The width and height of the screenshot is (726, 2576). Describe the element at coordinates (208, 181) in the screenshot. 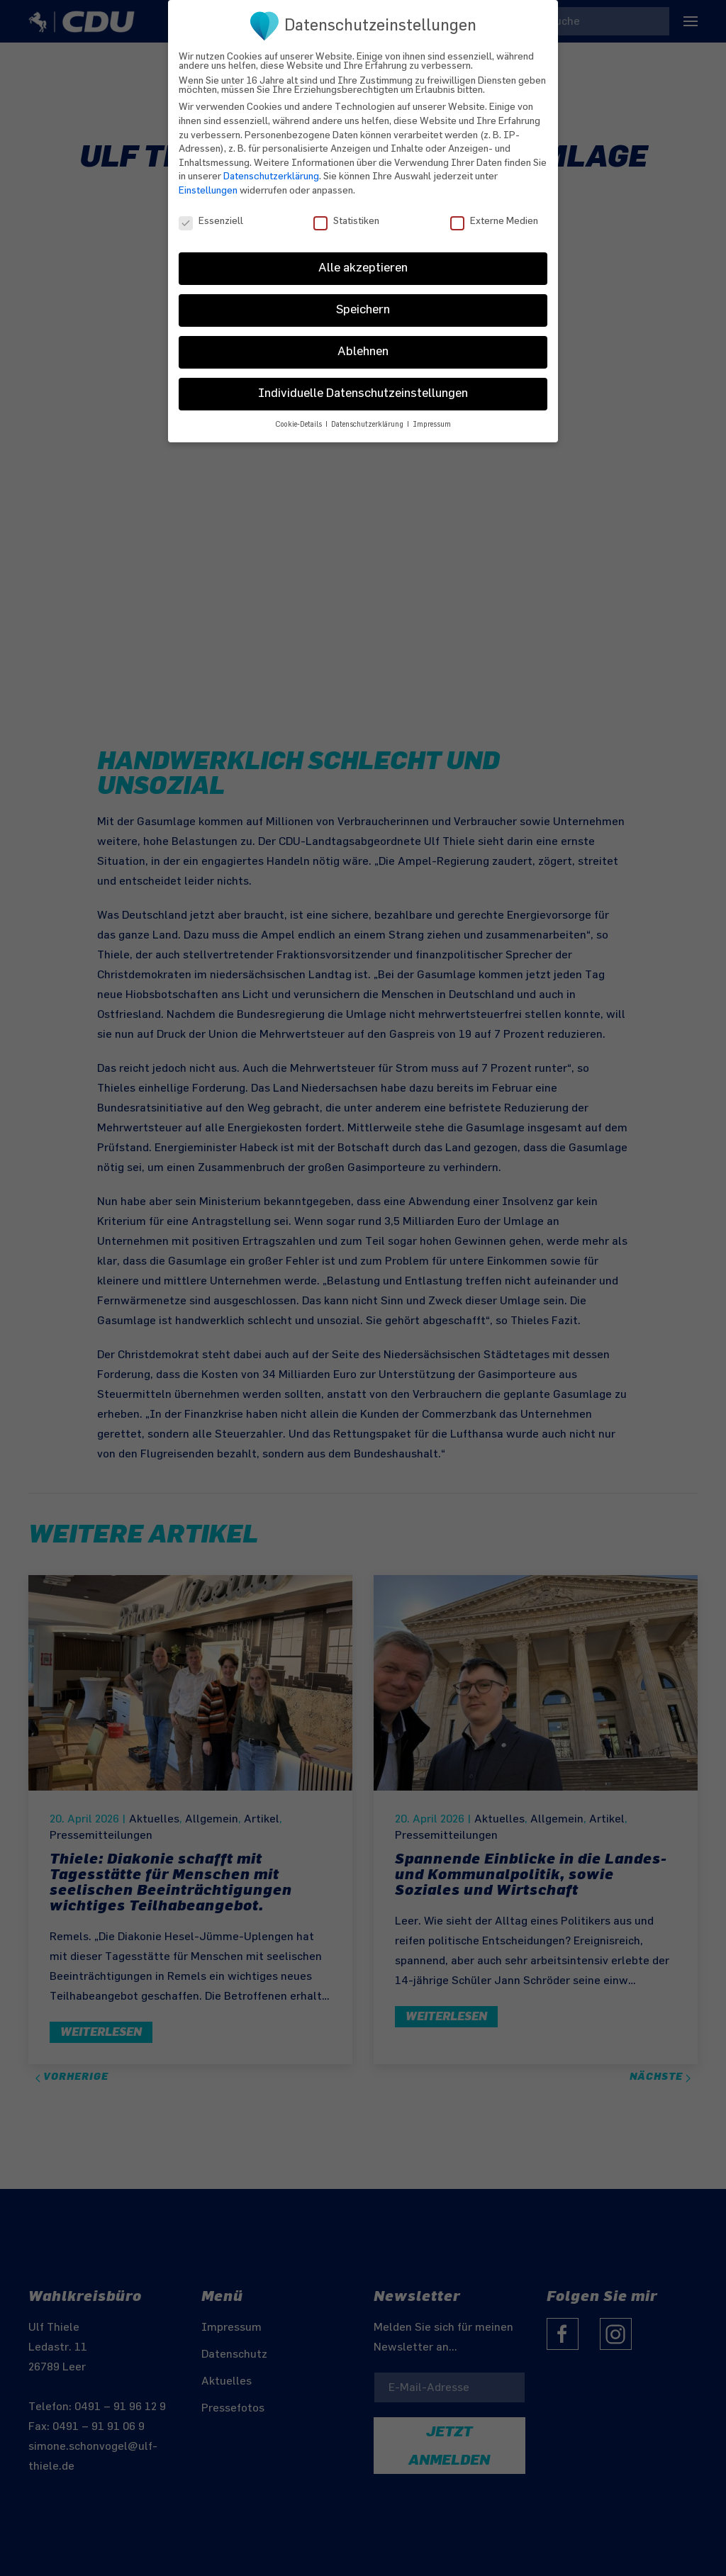

I see `Einstellungen` at that location.